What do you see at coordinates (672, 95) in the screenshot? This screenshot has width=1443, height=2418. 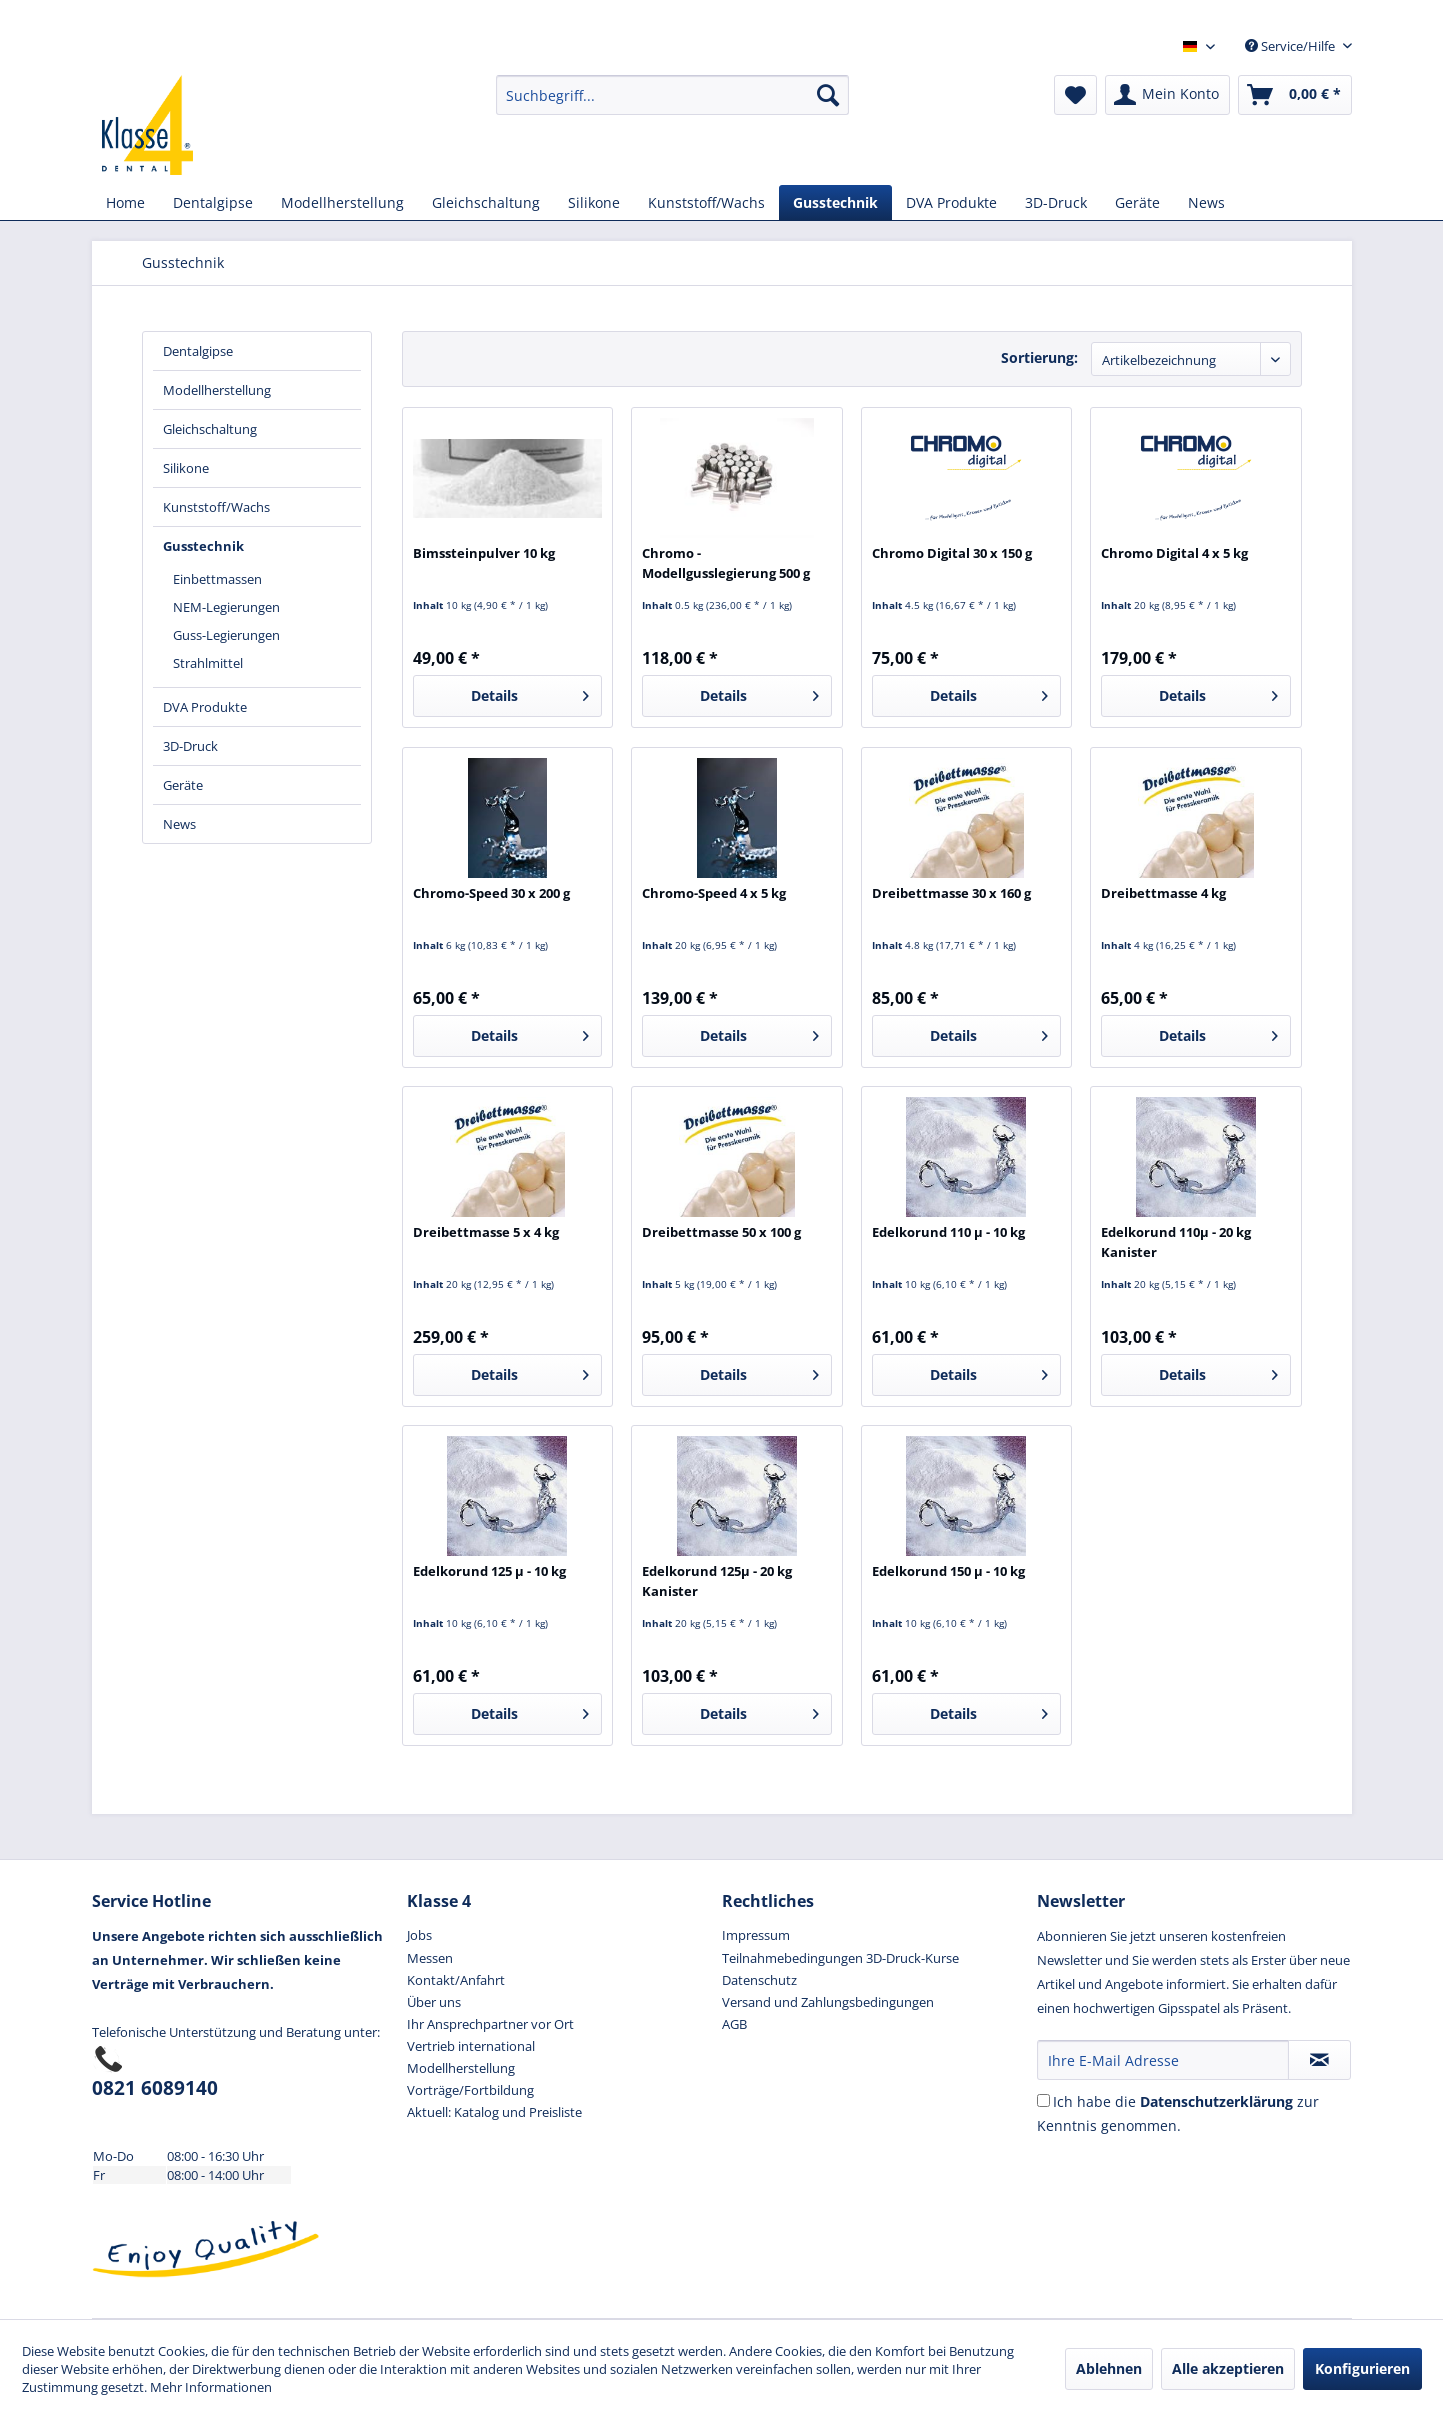 I see `[menuitem]` at bounding box center [672, 95].